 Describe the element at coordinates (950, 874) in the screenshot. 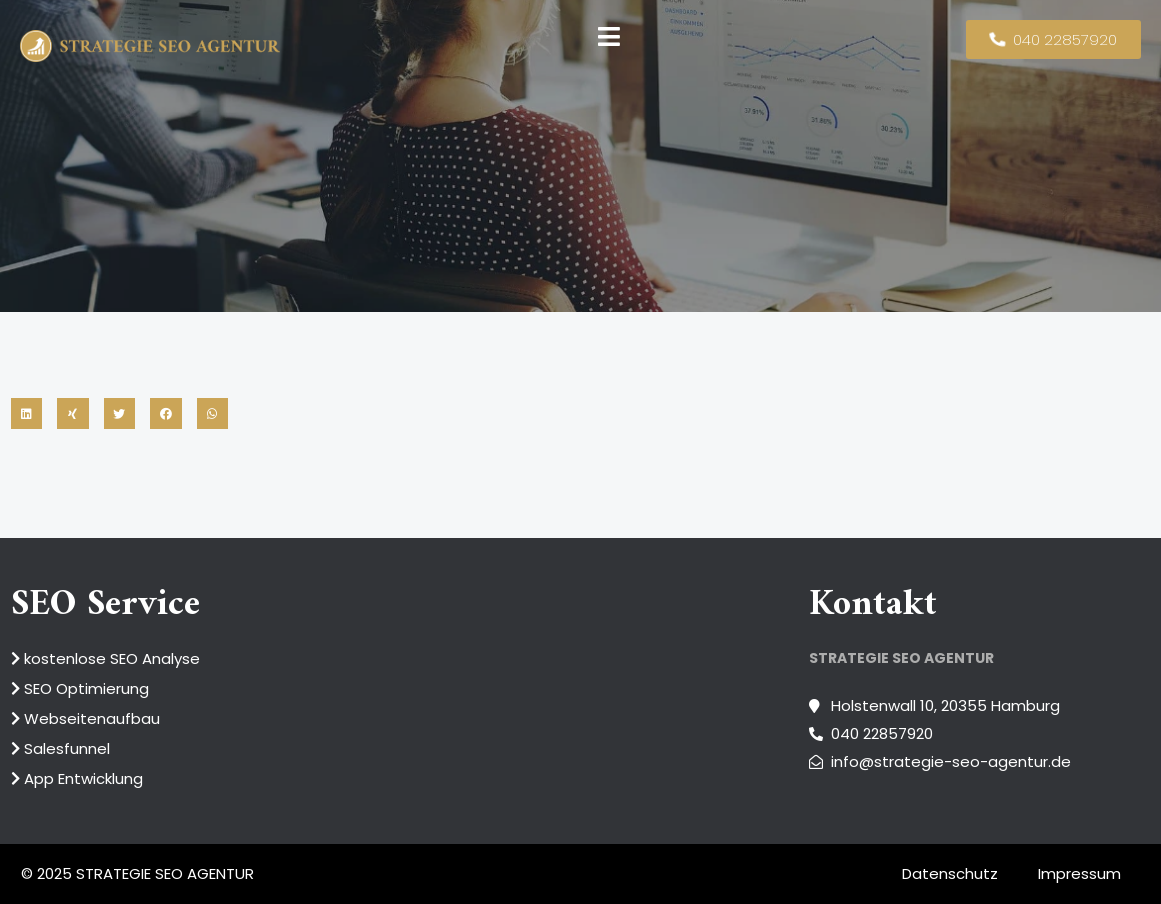

I see `Datenschutz` at that location.